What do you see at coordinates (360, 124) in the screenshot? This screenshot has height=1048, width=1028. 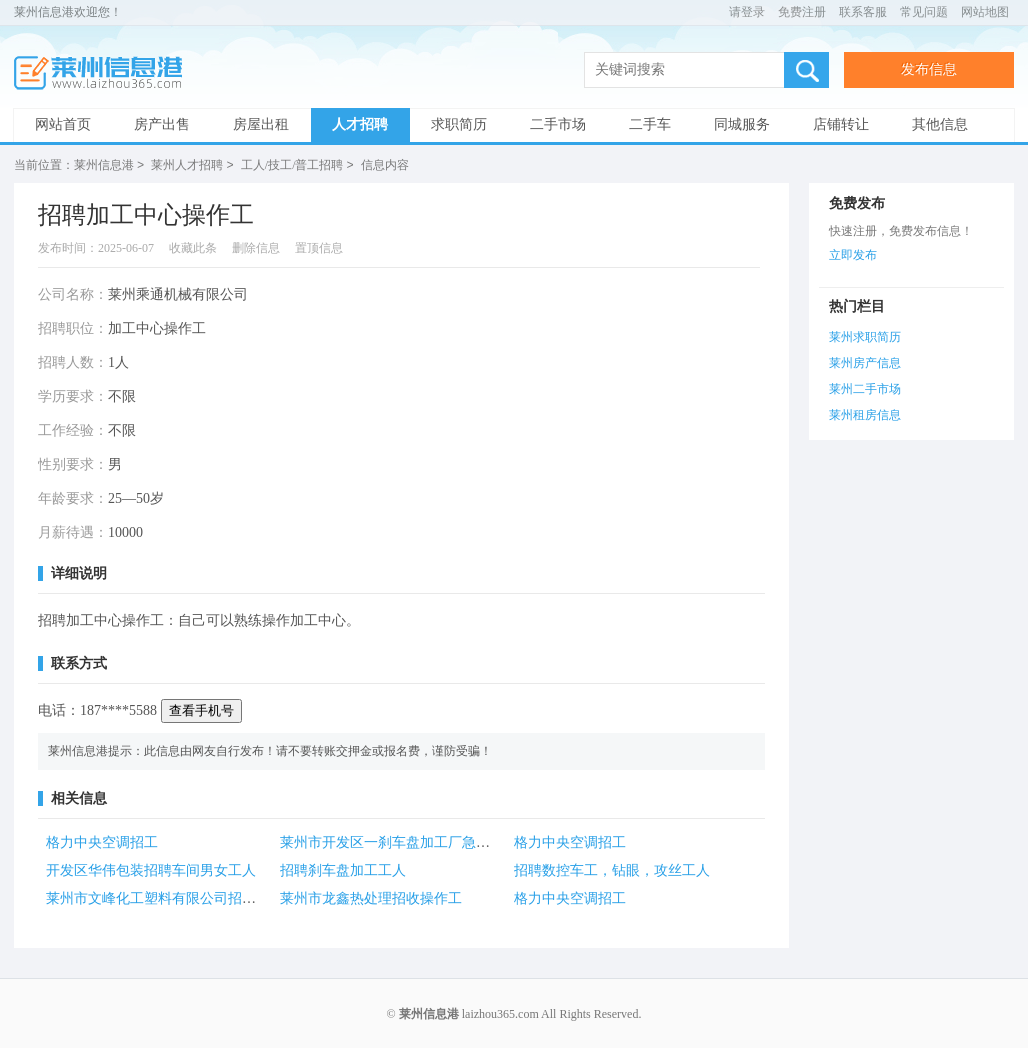 I see `人才招聘` at bounding box center [360, 124].